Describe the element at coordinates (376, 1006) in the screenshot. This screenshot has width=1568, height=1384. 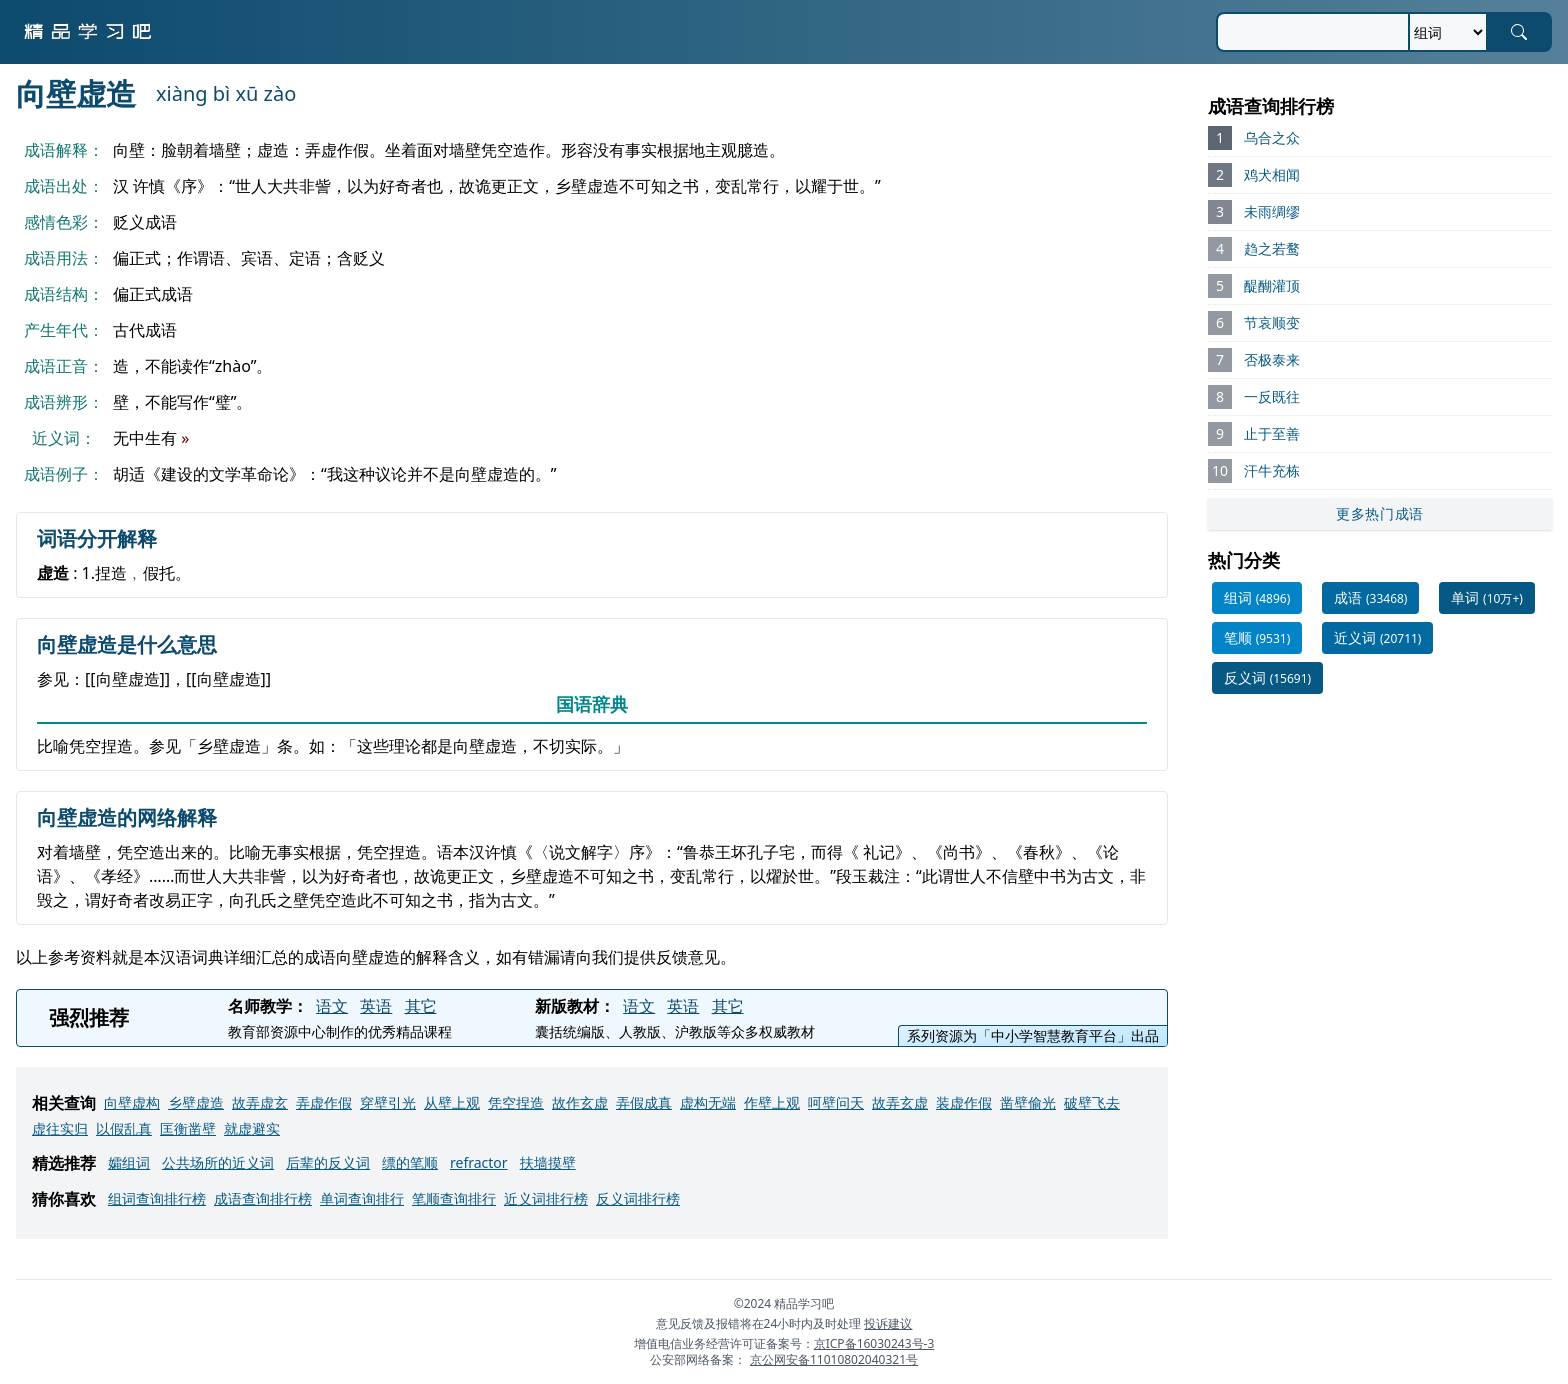
I see `英语` at that location.